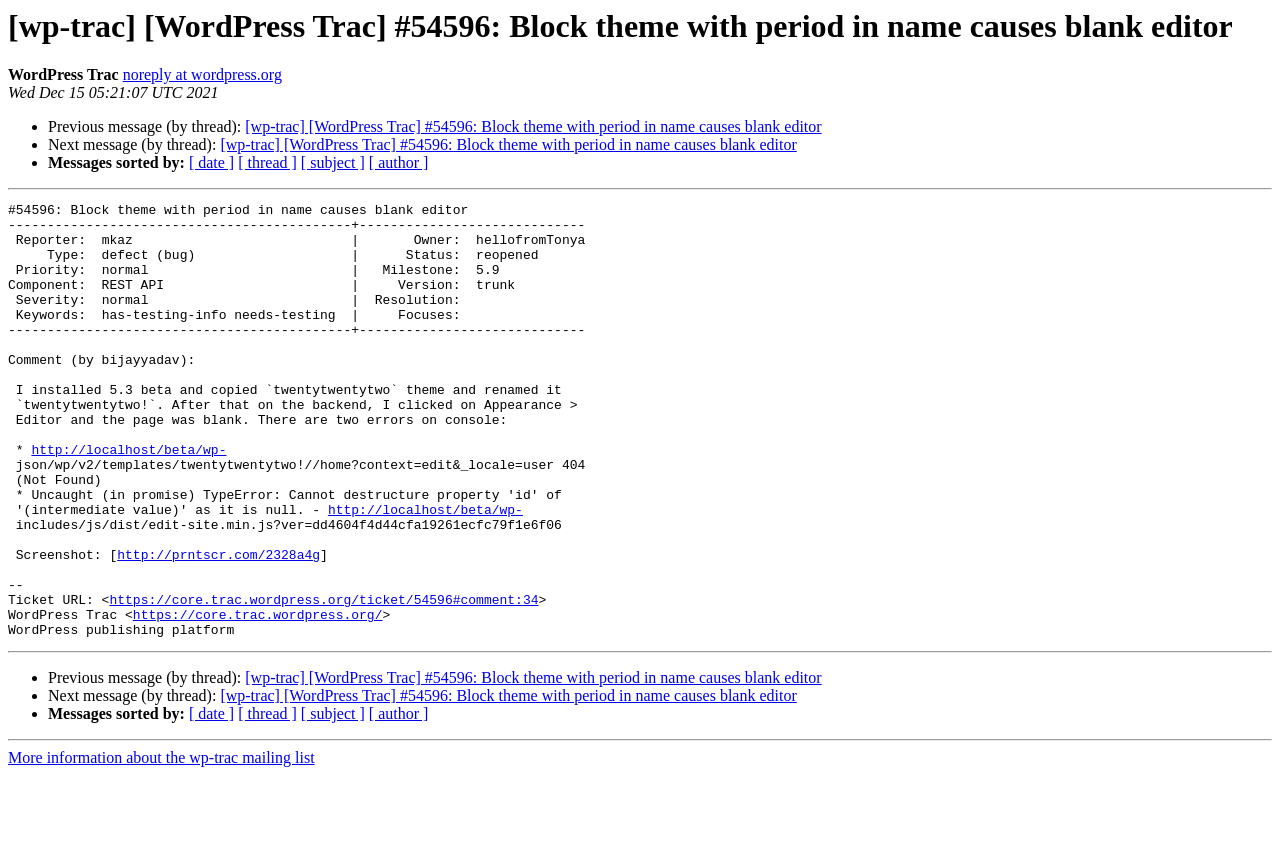 The image size is (1280, 862). I want to click on https://core.trac.wordpress.org/ticket/54596#comment:34, so click(323, 680).